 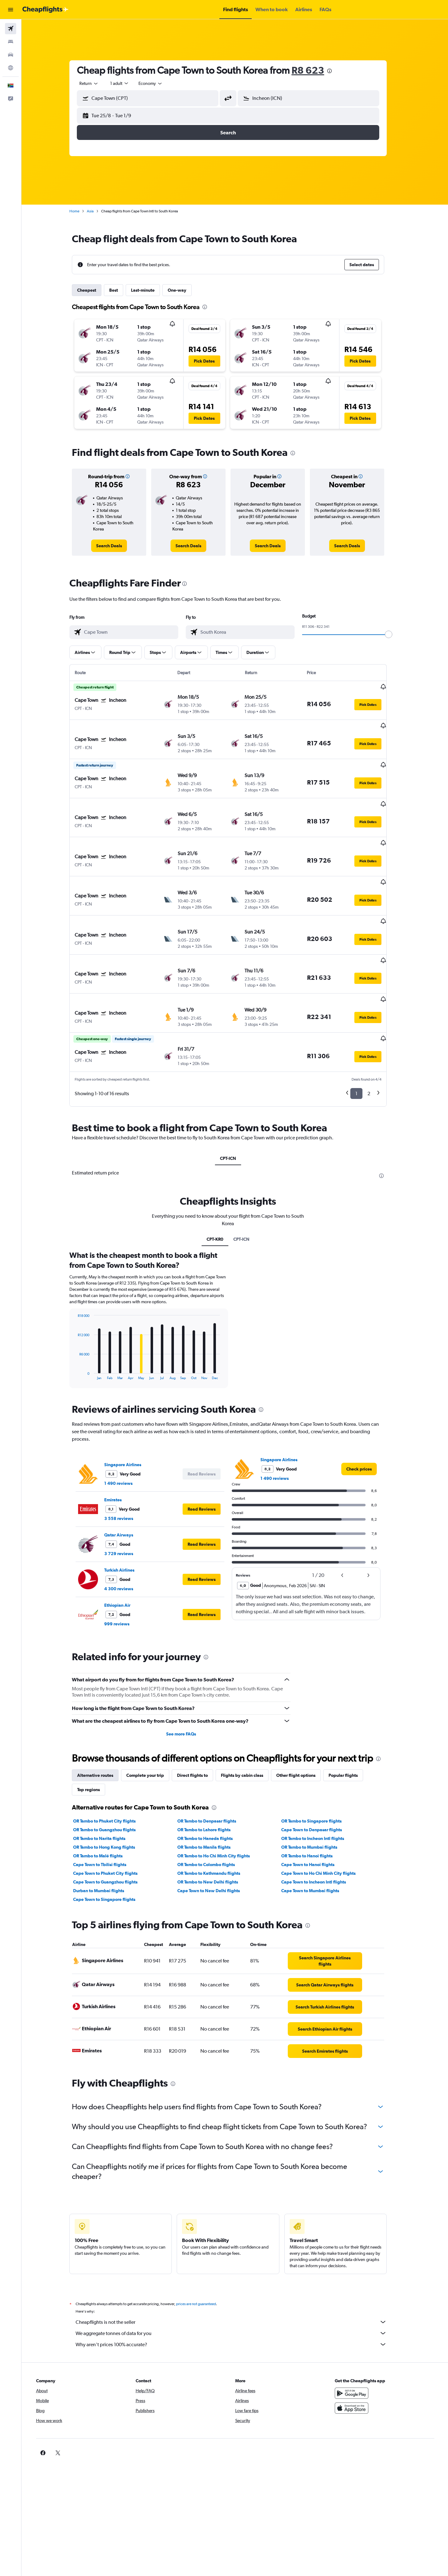 I want to click on OR Tambo to Guangzhou flights, so click(x=111, y=1775).